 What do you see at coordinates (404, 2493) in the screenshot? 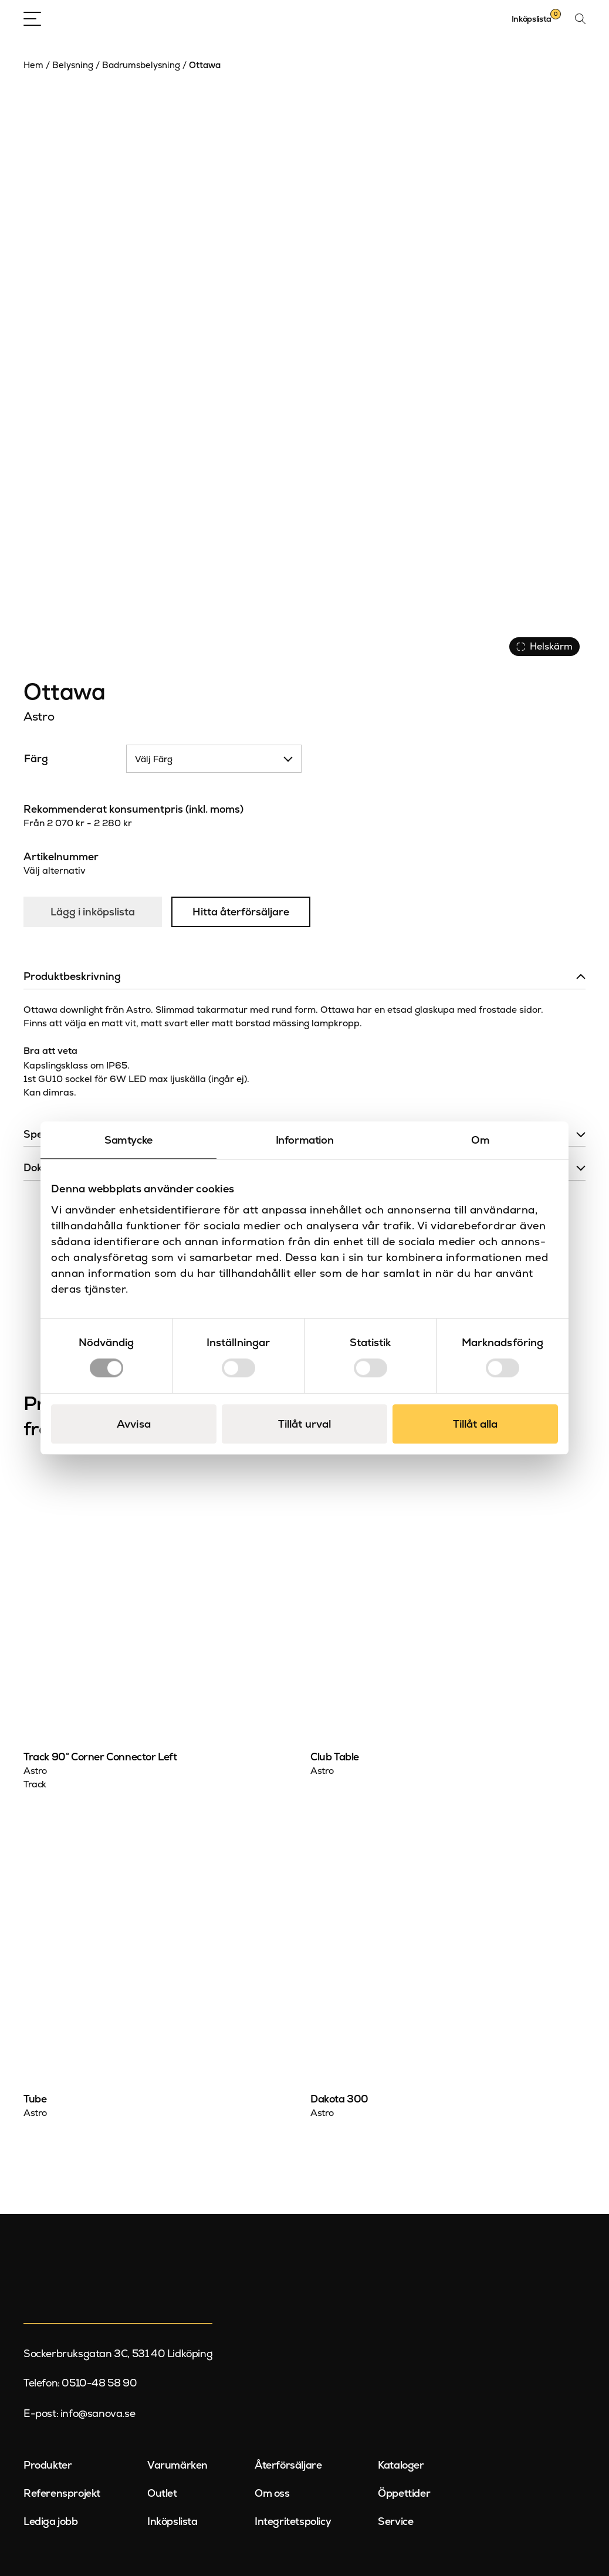
I see `Öppettider` at bounding box center [404, 2493].